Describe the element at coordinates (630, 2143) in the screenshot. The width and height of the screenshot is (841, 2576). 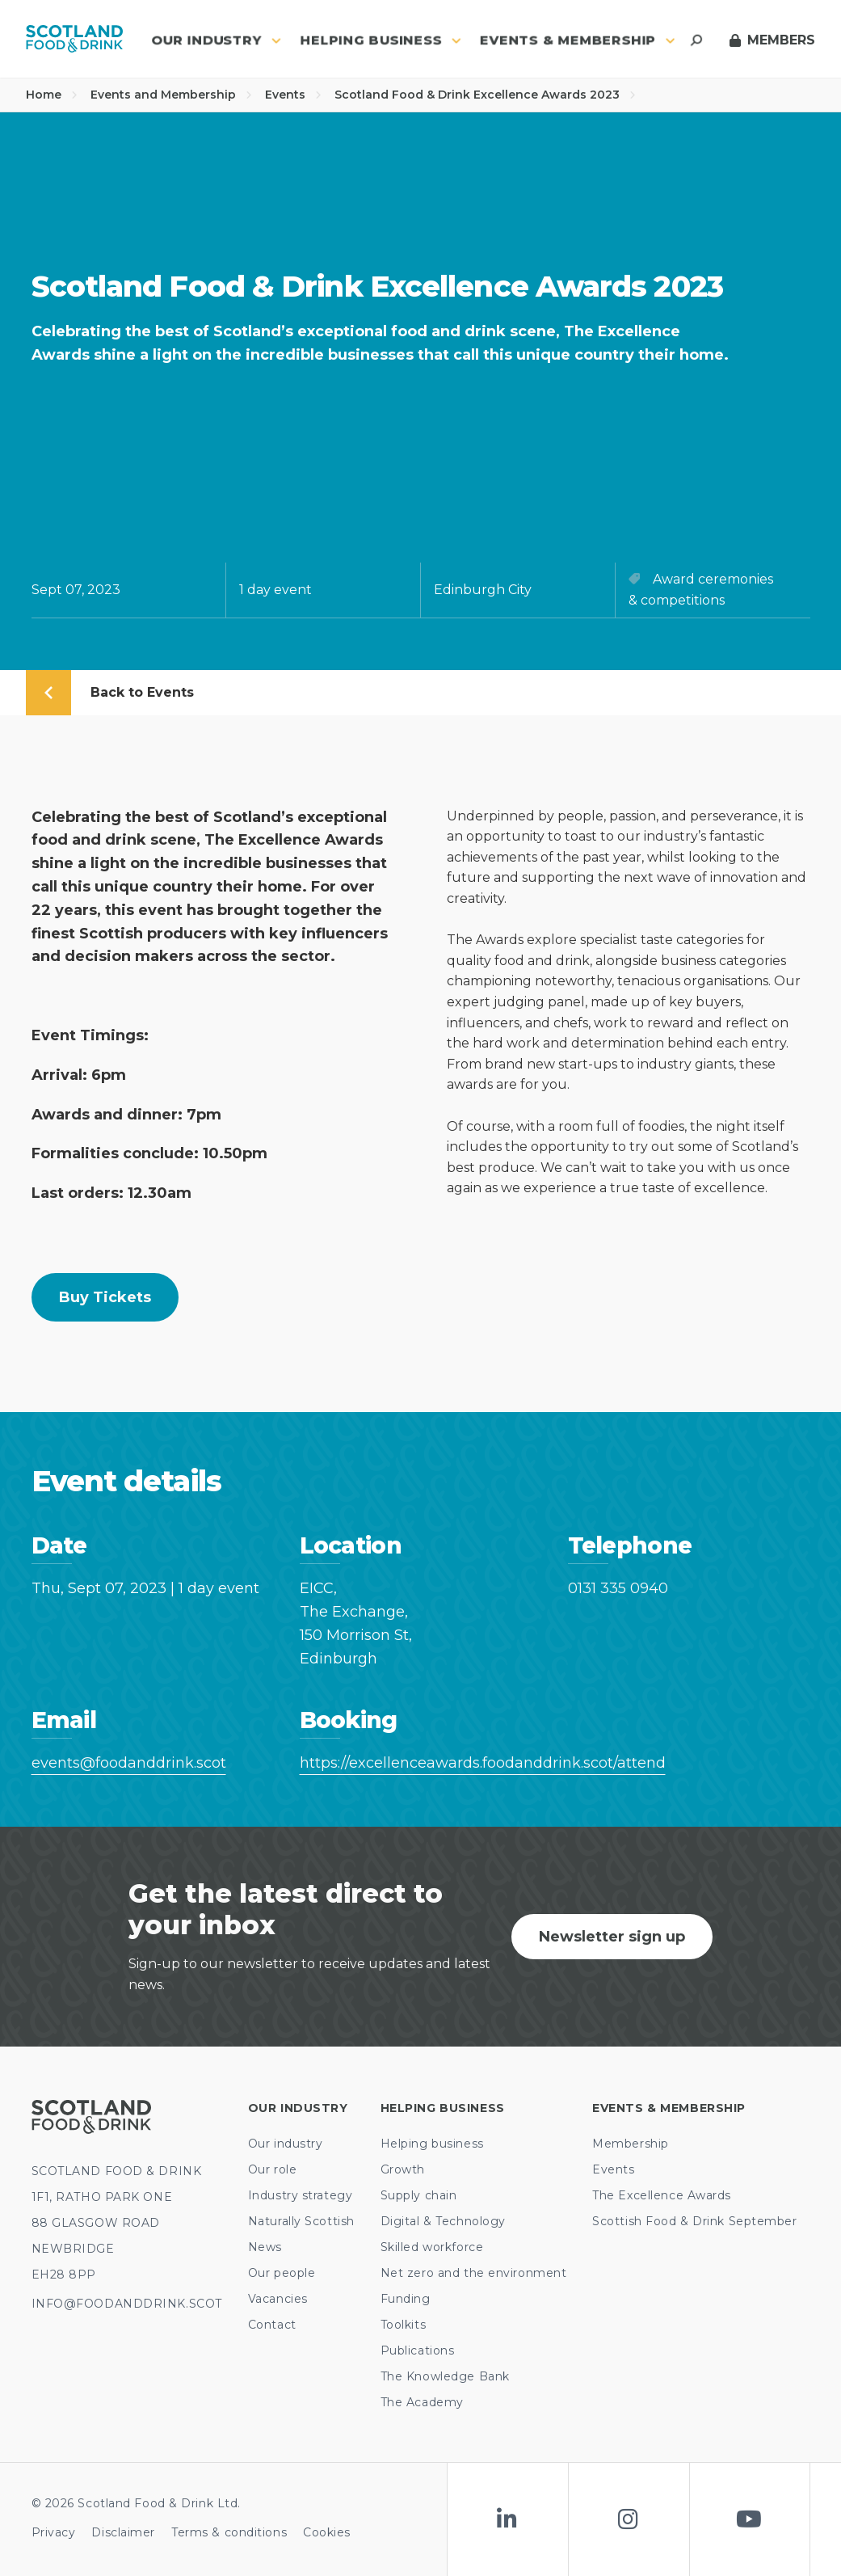
I see `Membership` at that location.